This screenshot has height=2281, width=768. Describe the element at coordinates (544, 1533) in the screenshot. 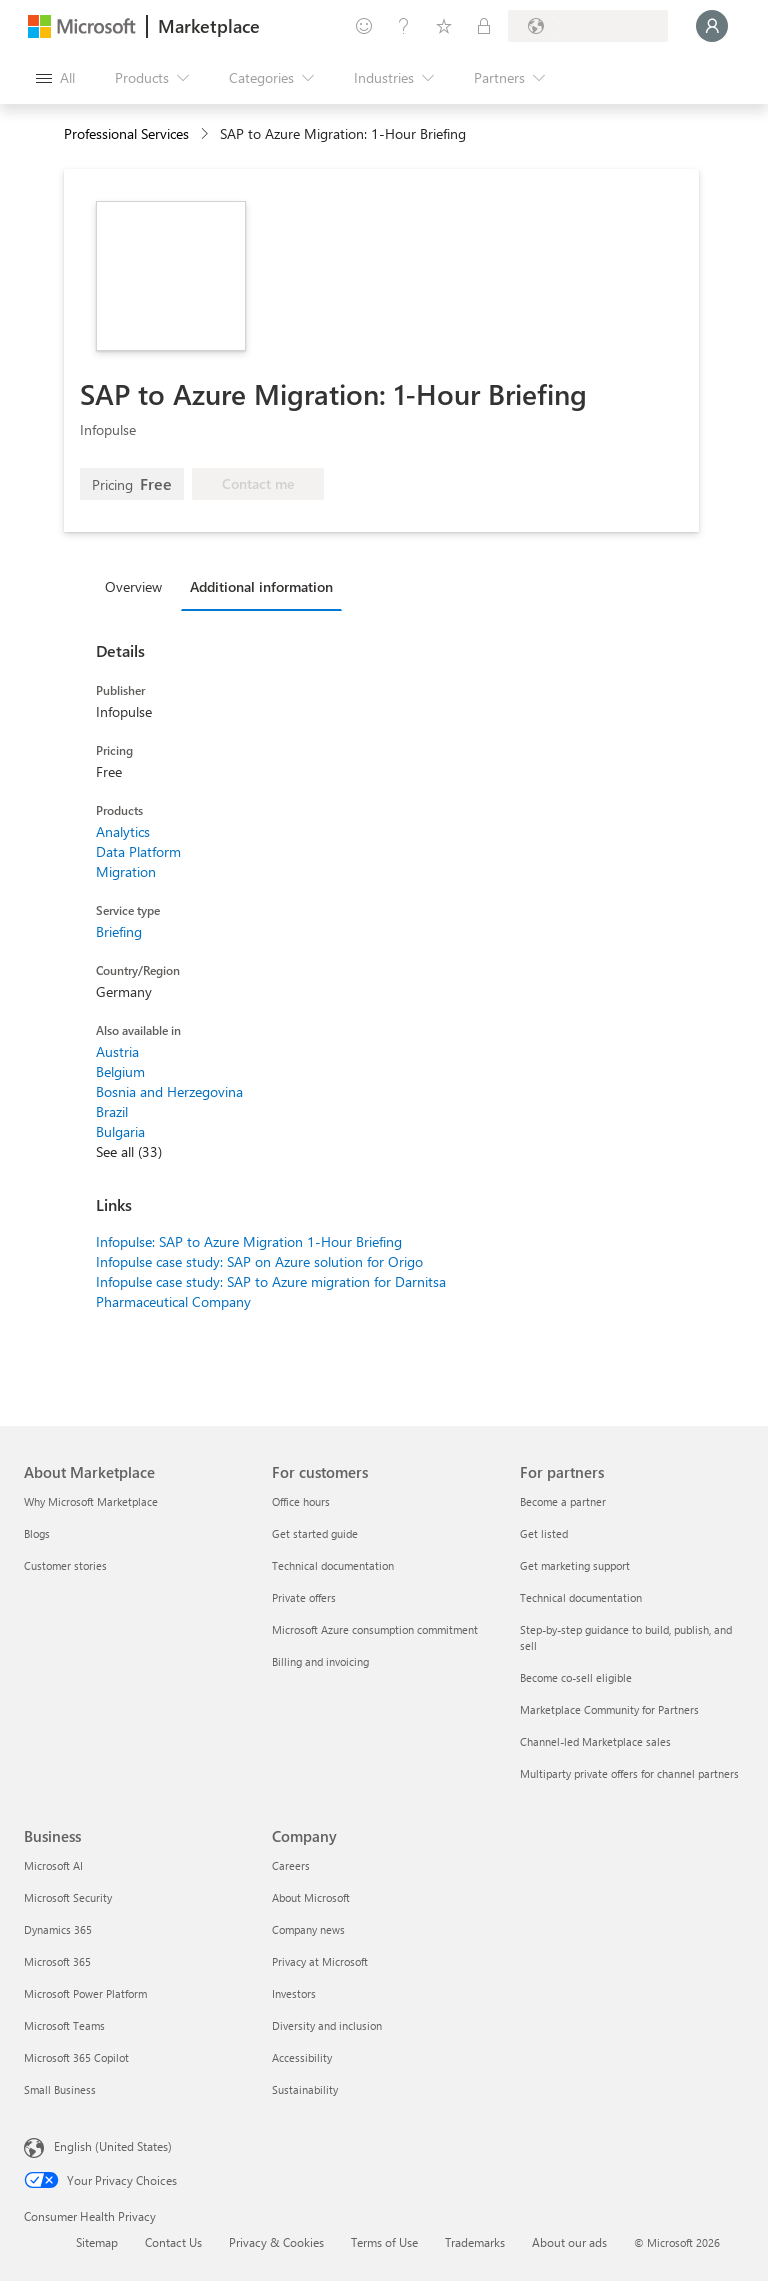

I see `Get listed [Get listed For partners]` at that location.